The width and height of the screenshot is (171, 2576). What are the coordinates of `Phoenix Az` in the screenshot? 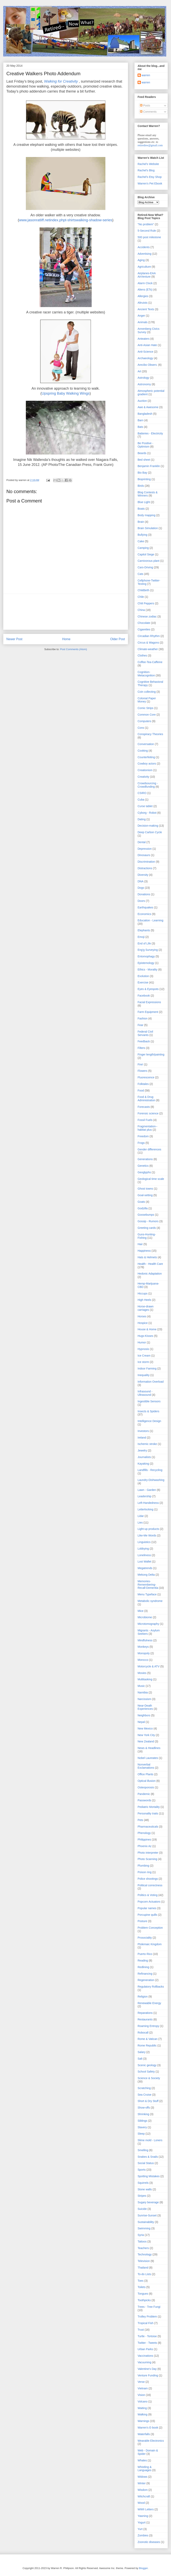 It's located at (145, 1846).